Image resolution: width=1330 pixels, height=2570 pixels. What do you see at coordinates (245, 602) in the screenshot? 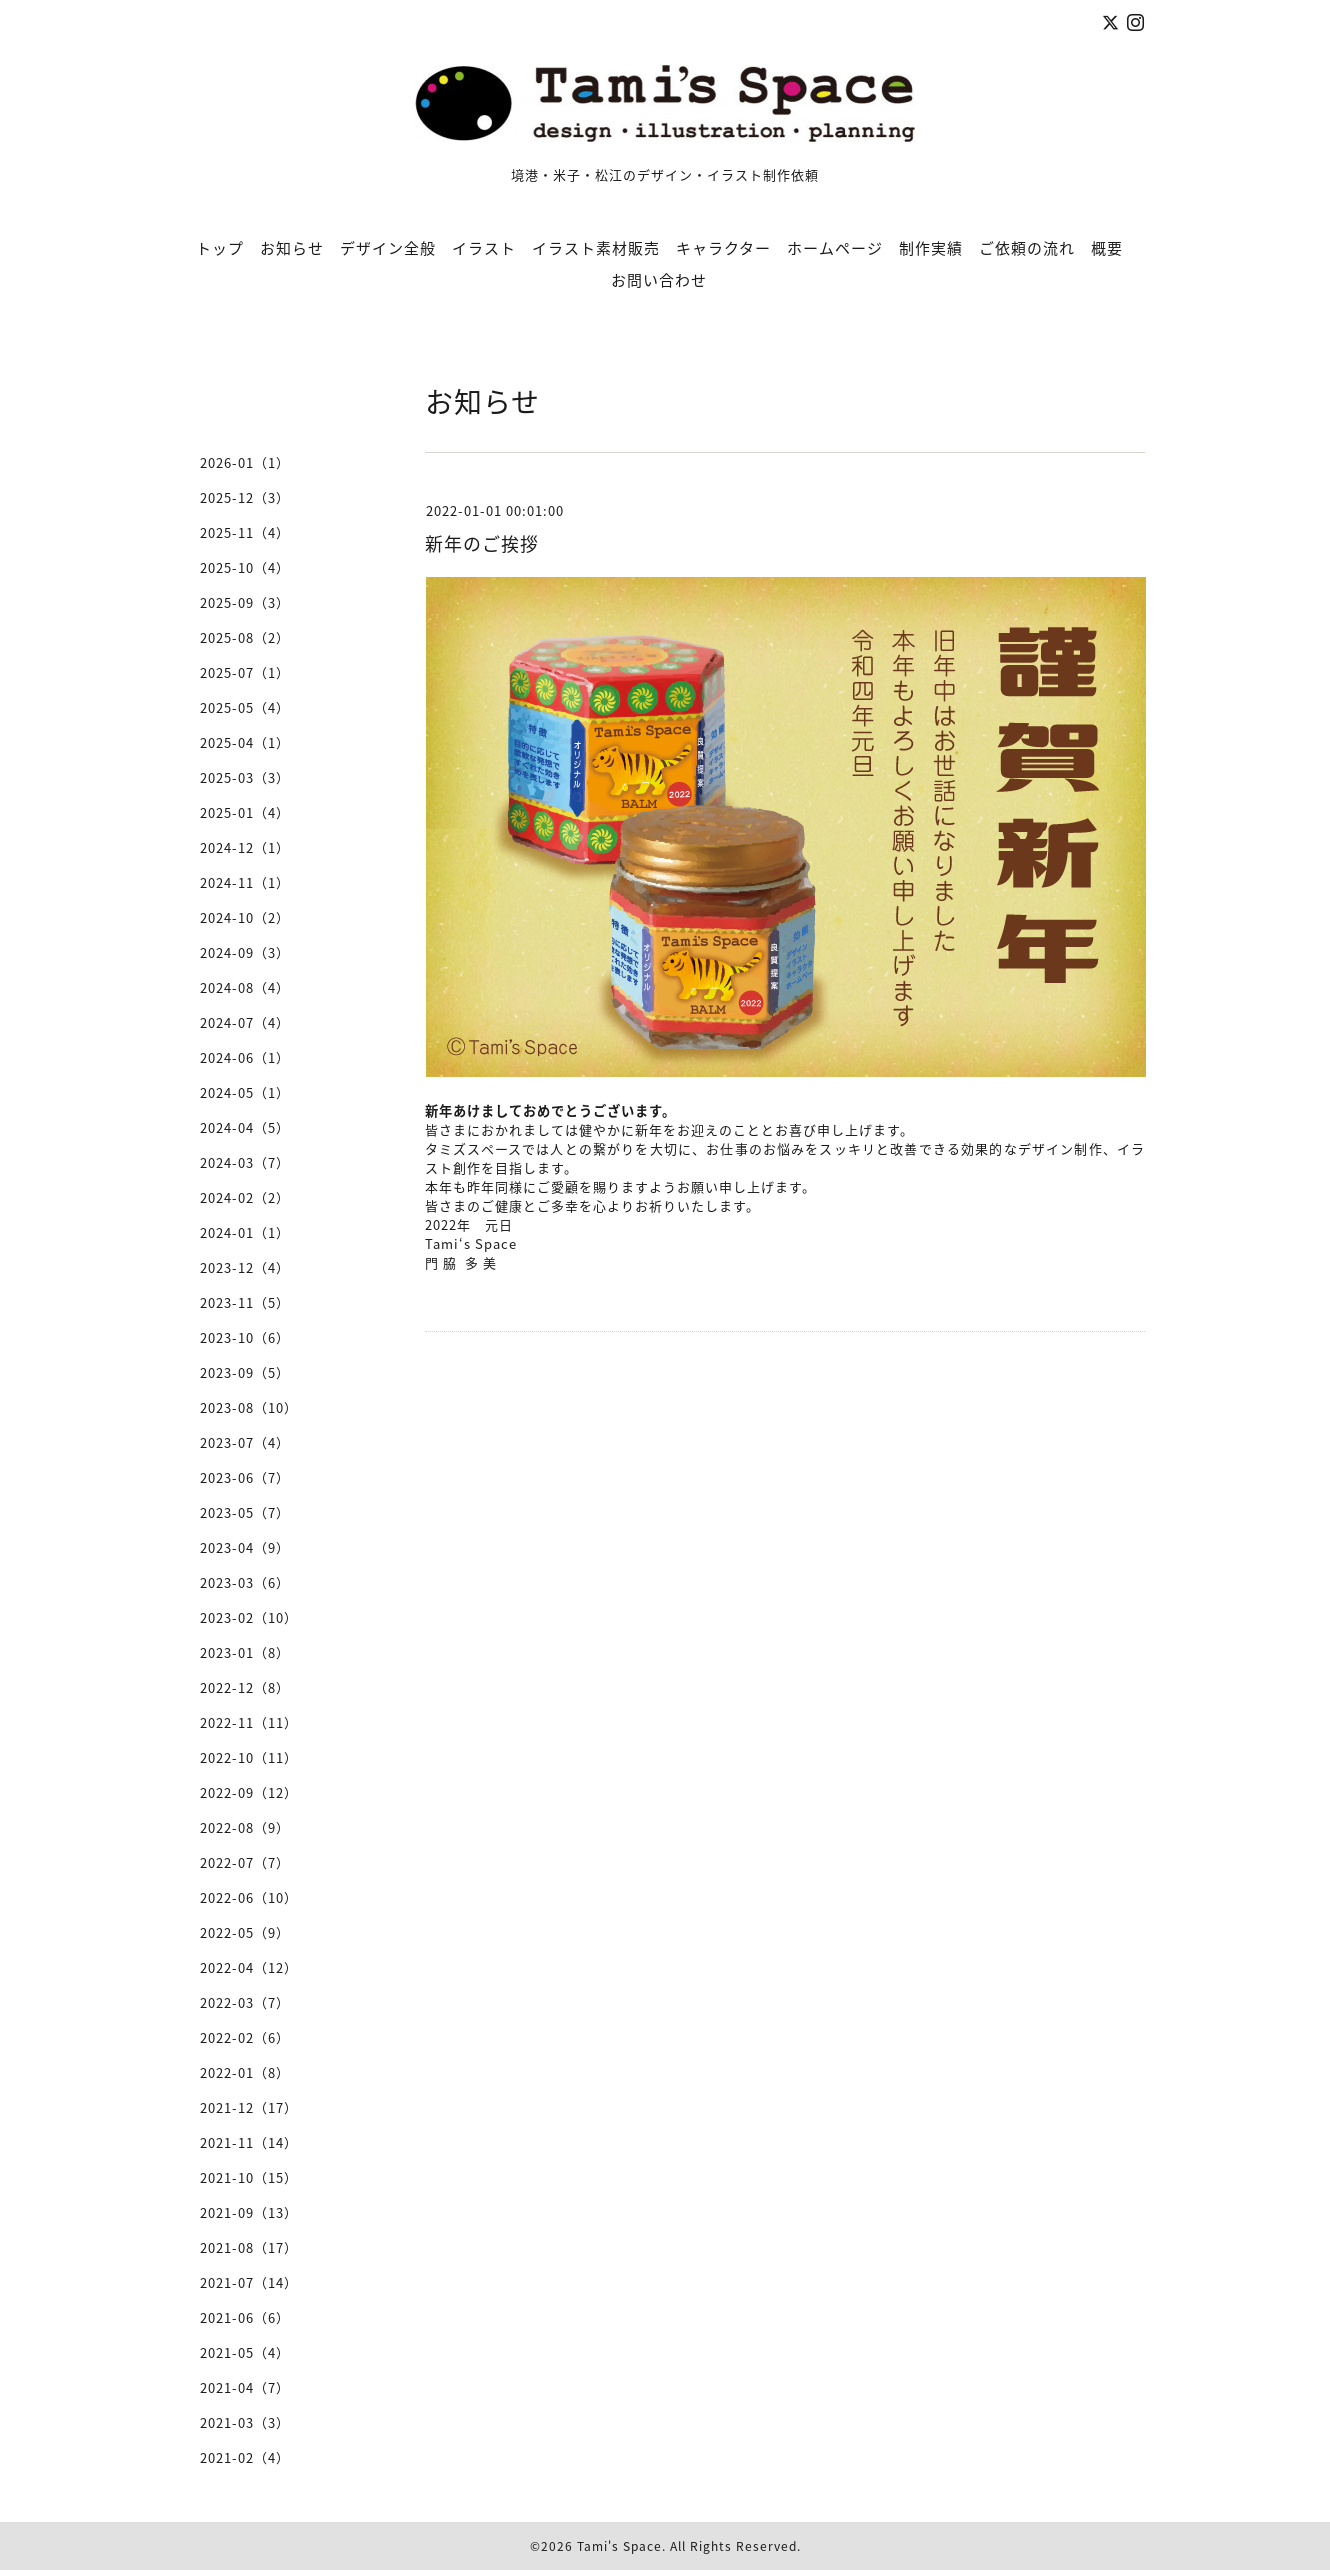
I see `2025-09（3）` at bounding box center [245, 602].